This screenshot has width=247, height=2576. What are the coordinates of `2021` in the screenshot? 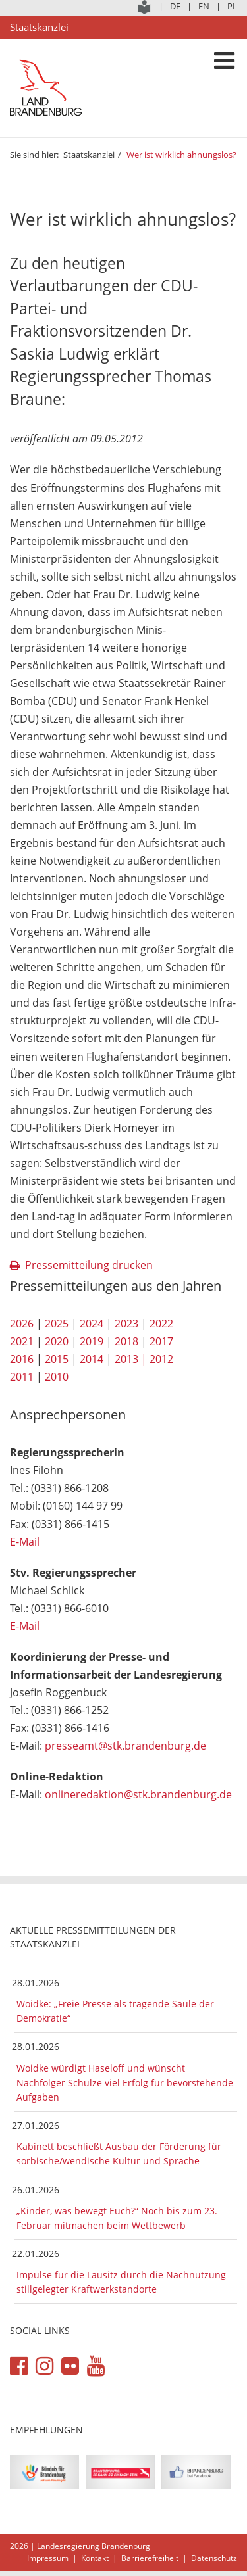 It's located at (22, 1341).